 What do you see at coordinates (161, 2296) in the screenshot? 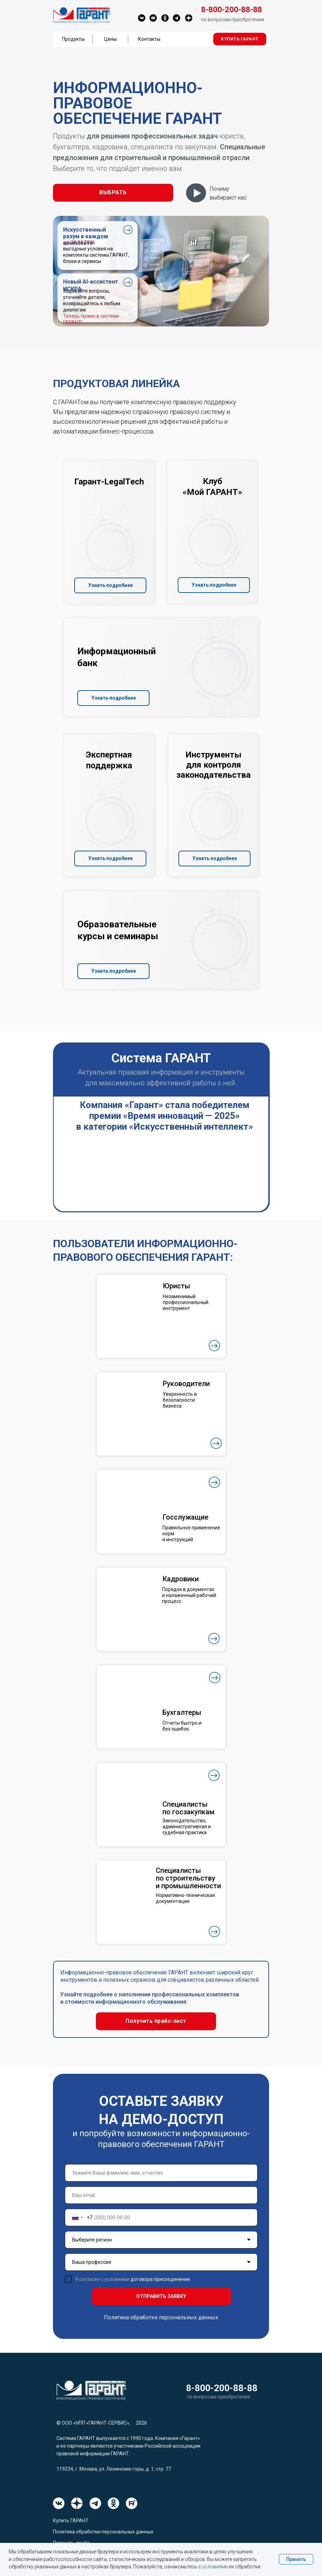
I see `ОТПРАВИТЬ ЗАЯВКУ` at bounding box center [161, 2296].